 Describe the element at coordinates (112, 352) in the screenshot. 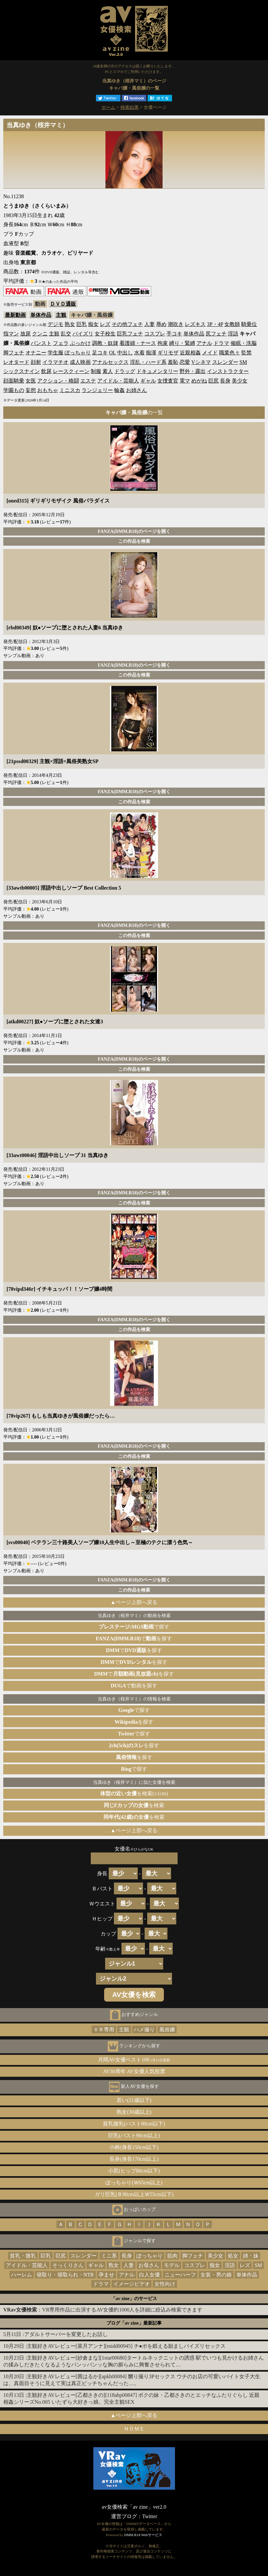

I see `OL` at that location.